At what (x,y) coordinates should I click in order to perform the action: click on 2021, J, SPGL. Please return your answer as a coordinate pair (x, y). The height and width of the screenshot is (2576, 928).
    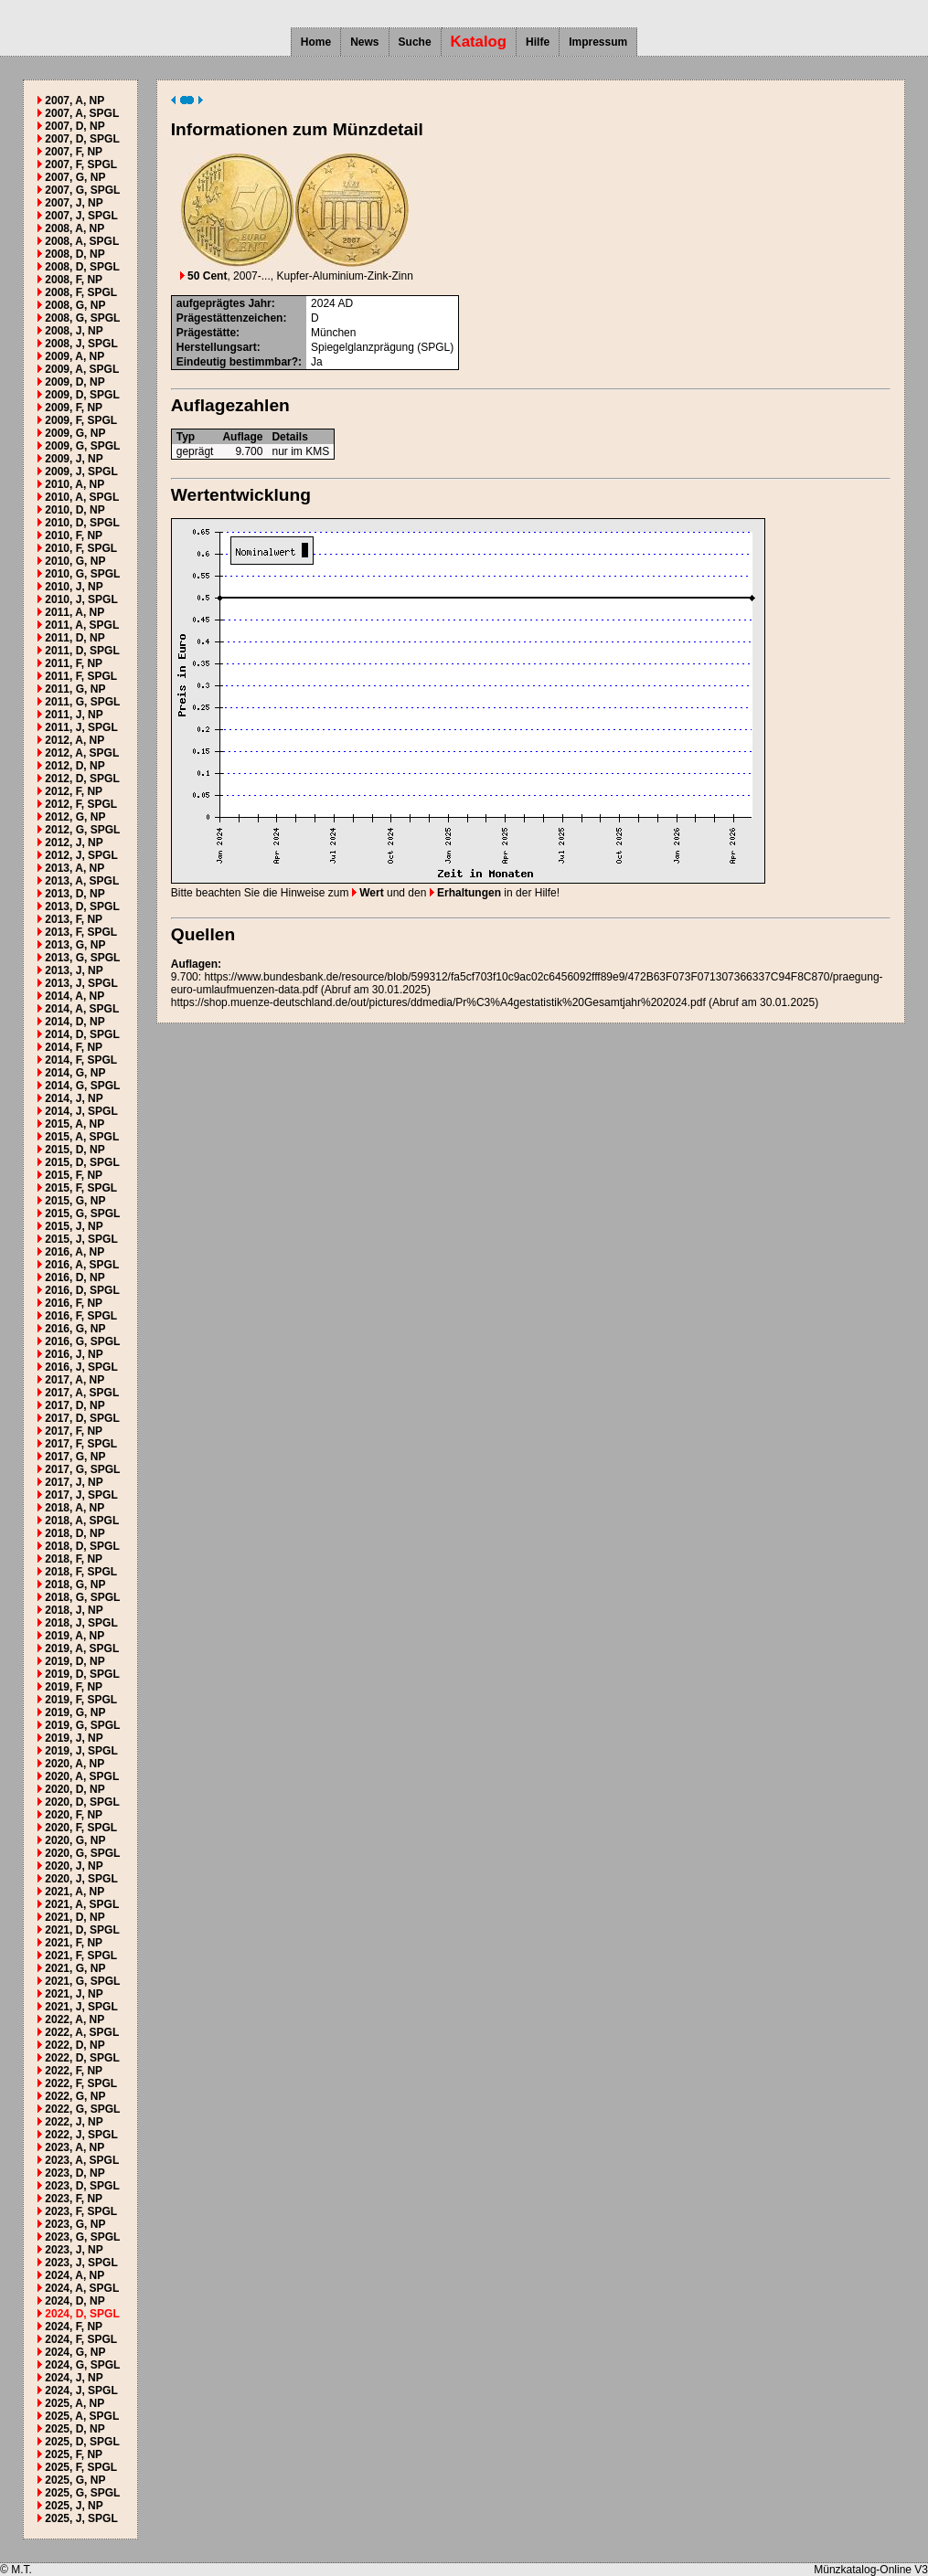
    Looking at the image, I should click on (81, 2006).